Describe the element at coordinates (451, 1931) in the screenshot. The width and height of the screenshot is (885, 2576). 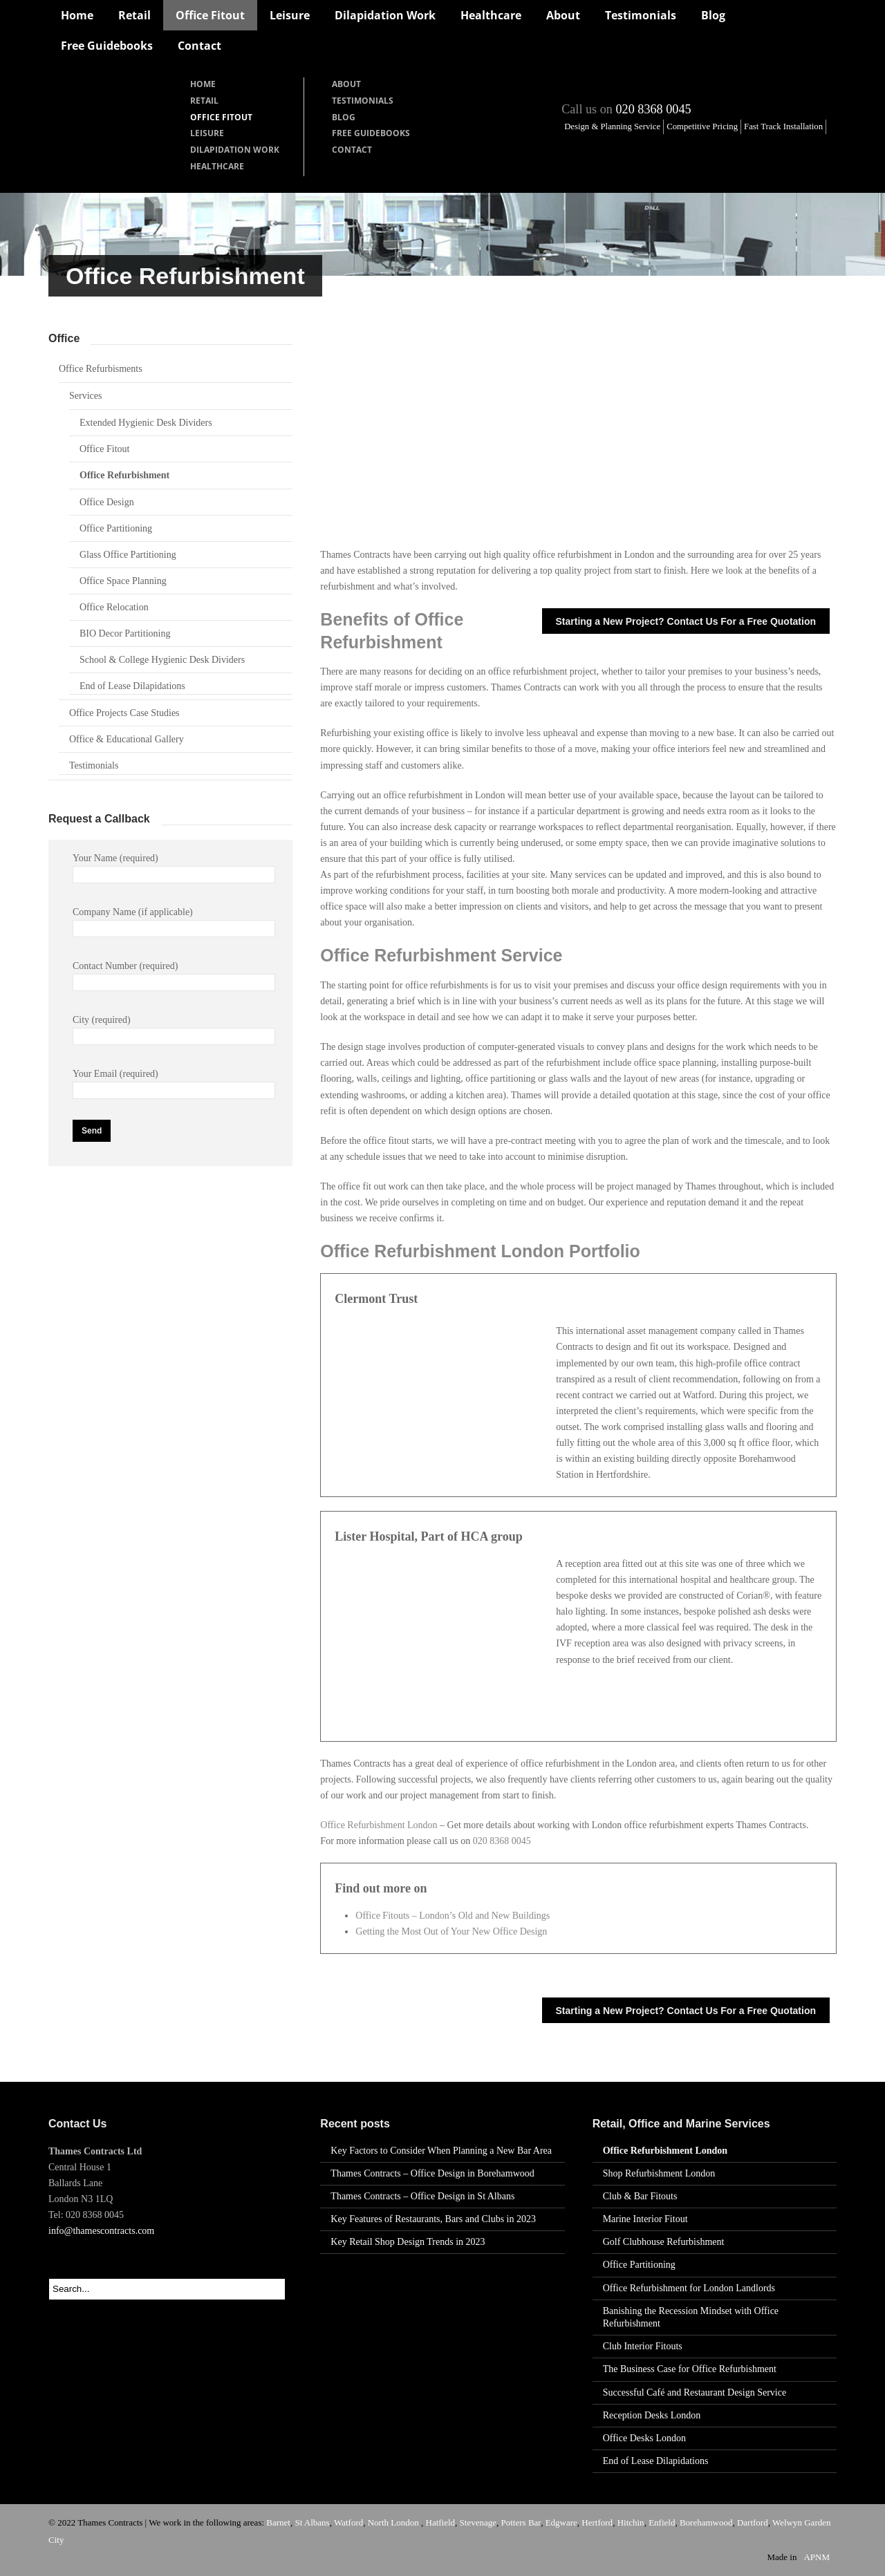
I see `Getting the Most Out of Your New Office Design` at that location.